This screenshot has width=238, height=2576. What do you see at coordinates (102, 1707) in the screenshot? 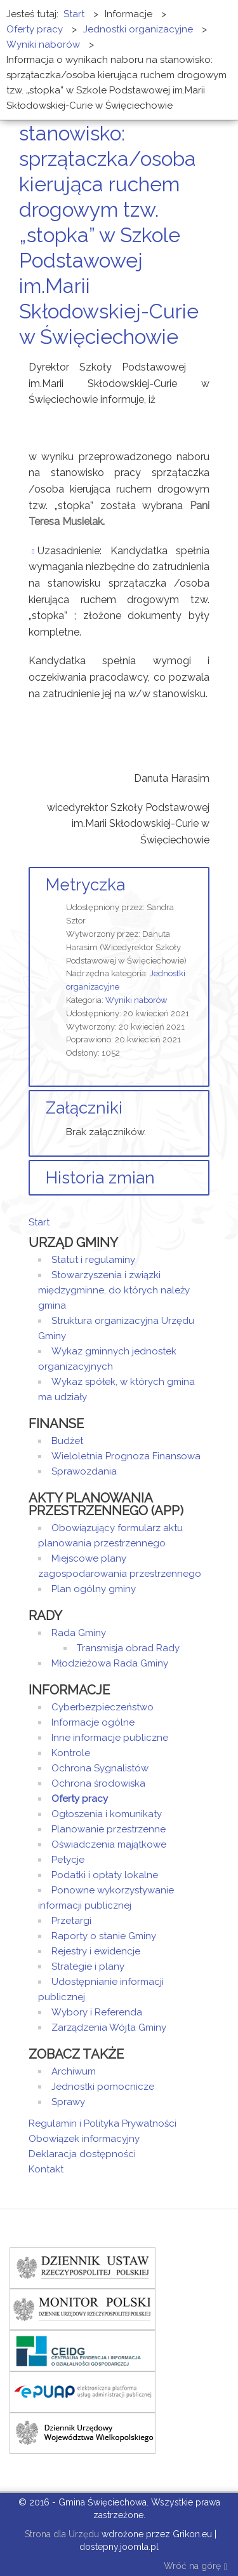
I see `Cyberbezpieczeństwo` at bounding box center [102, 1707].